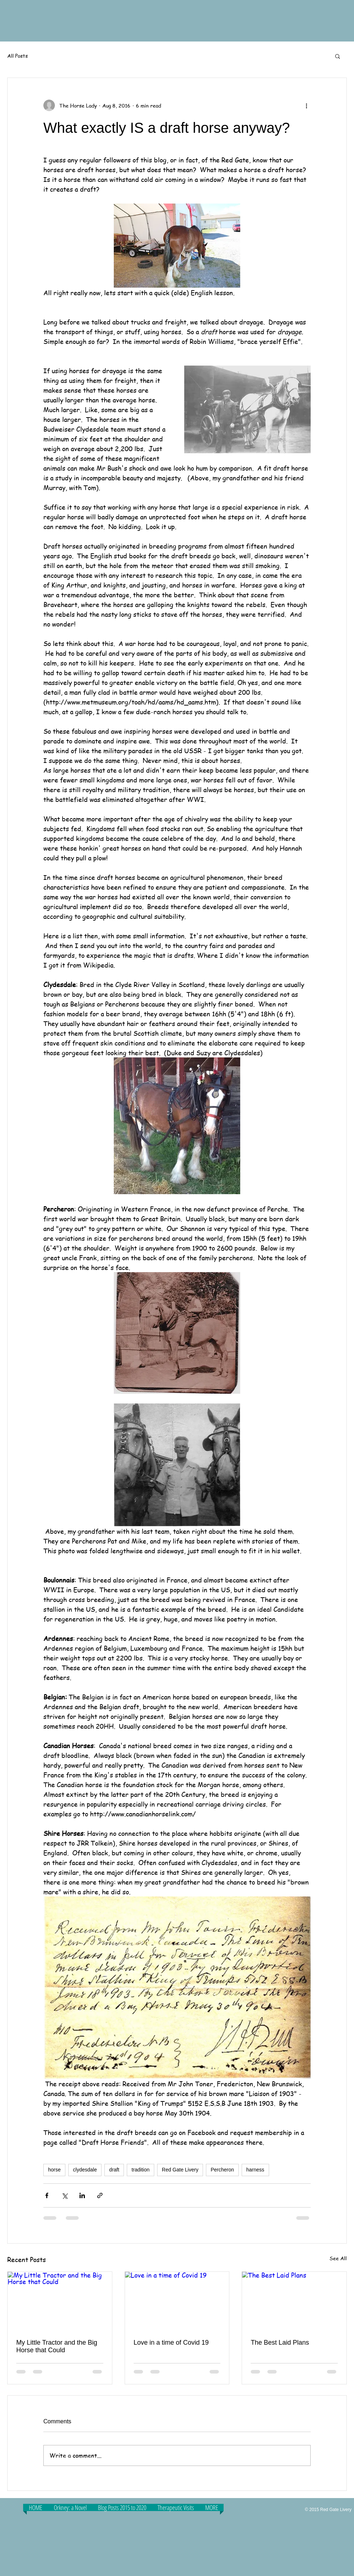 The image size is (354, 2576). What do you see at coordinates (294, 2301) in the screenshot?
I see `[The Best Laid Plans]` at bounding box center [294, 2301].